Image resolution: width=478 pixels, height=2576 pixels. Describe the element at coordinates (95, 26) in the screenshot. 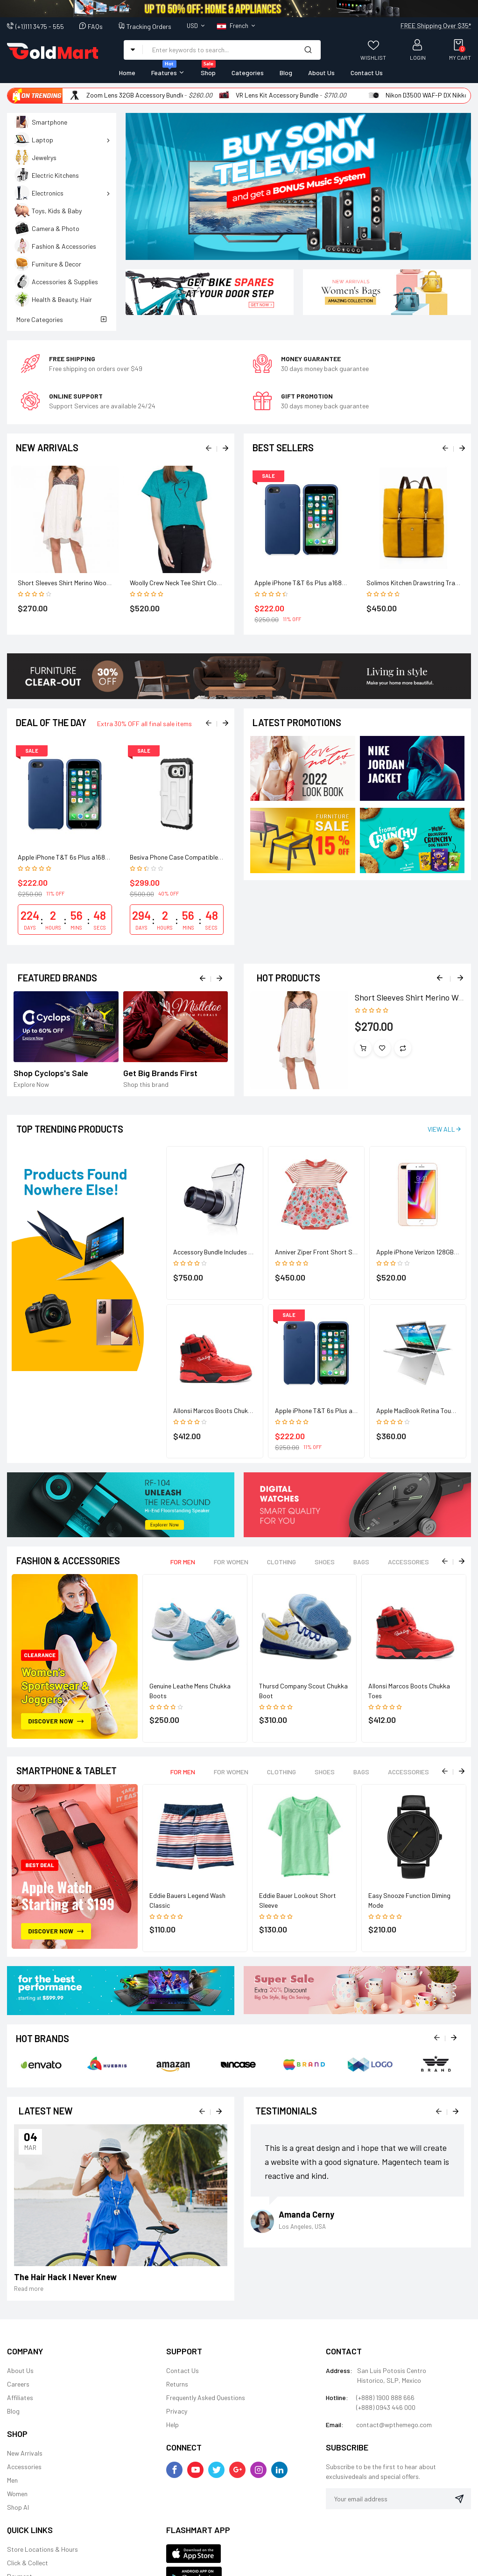

I see `FAQs` at that location.